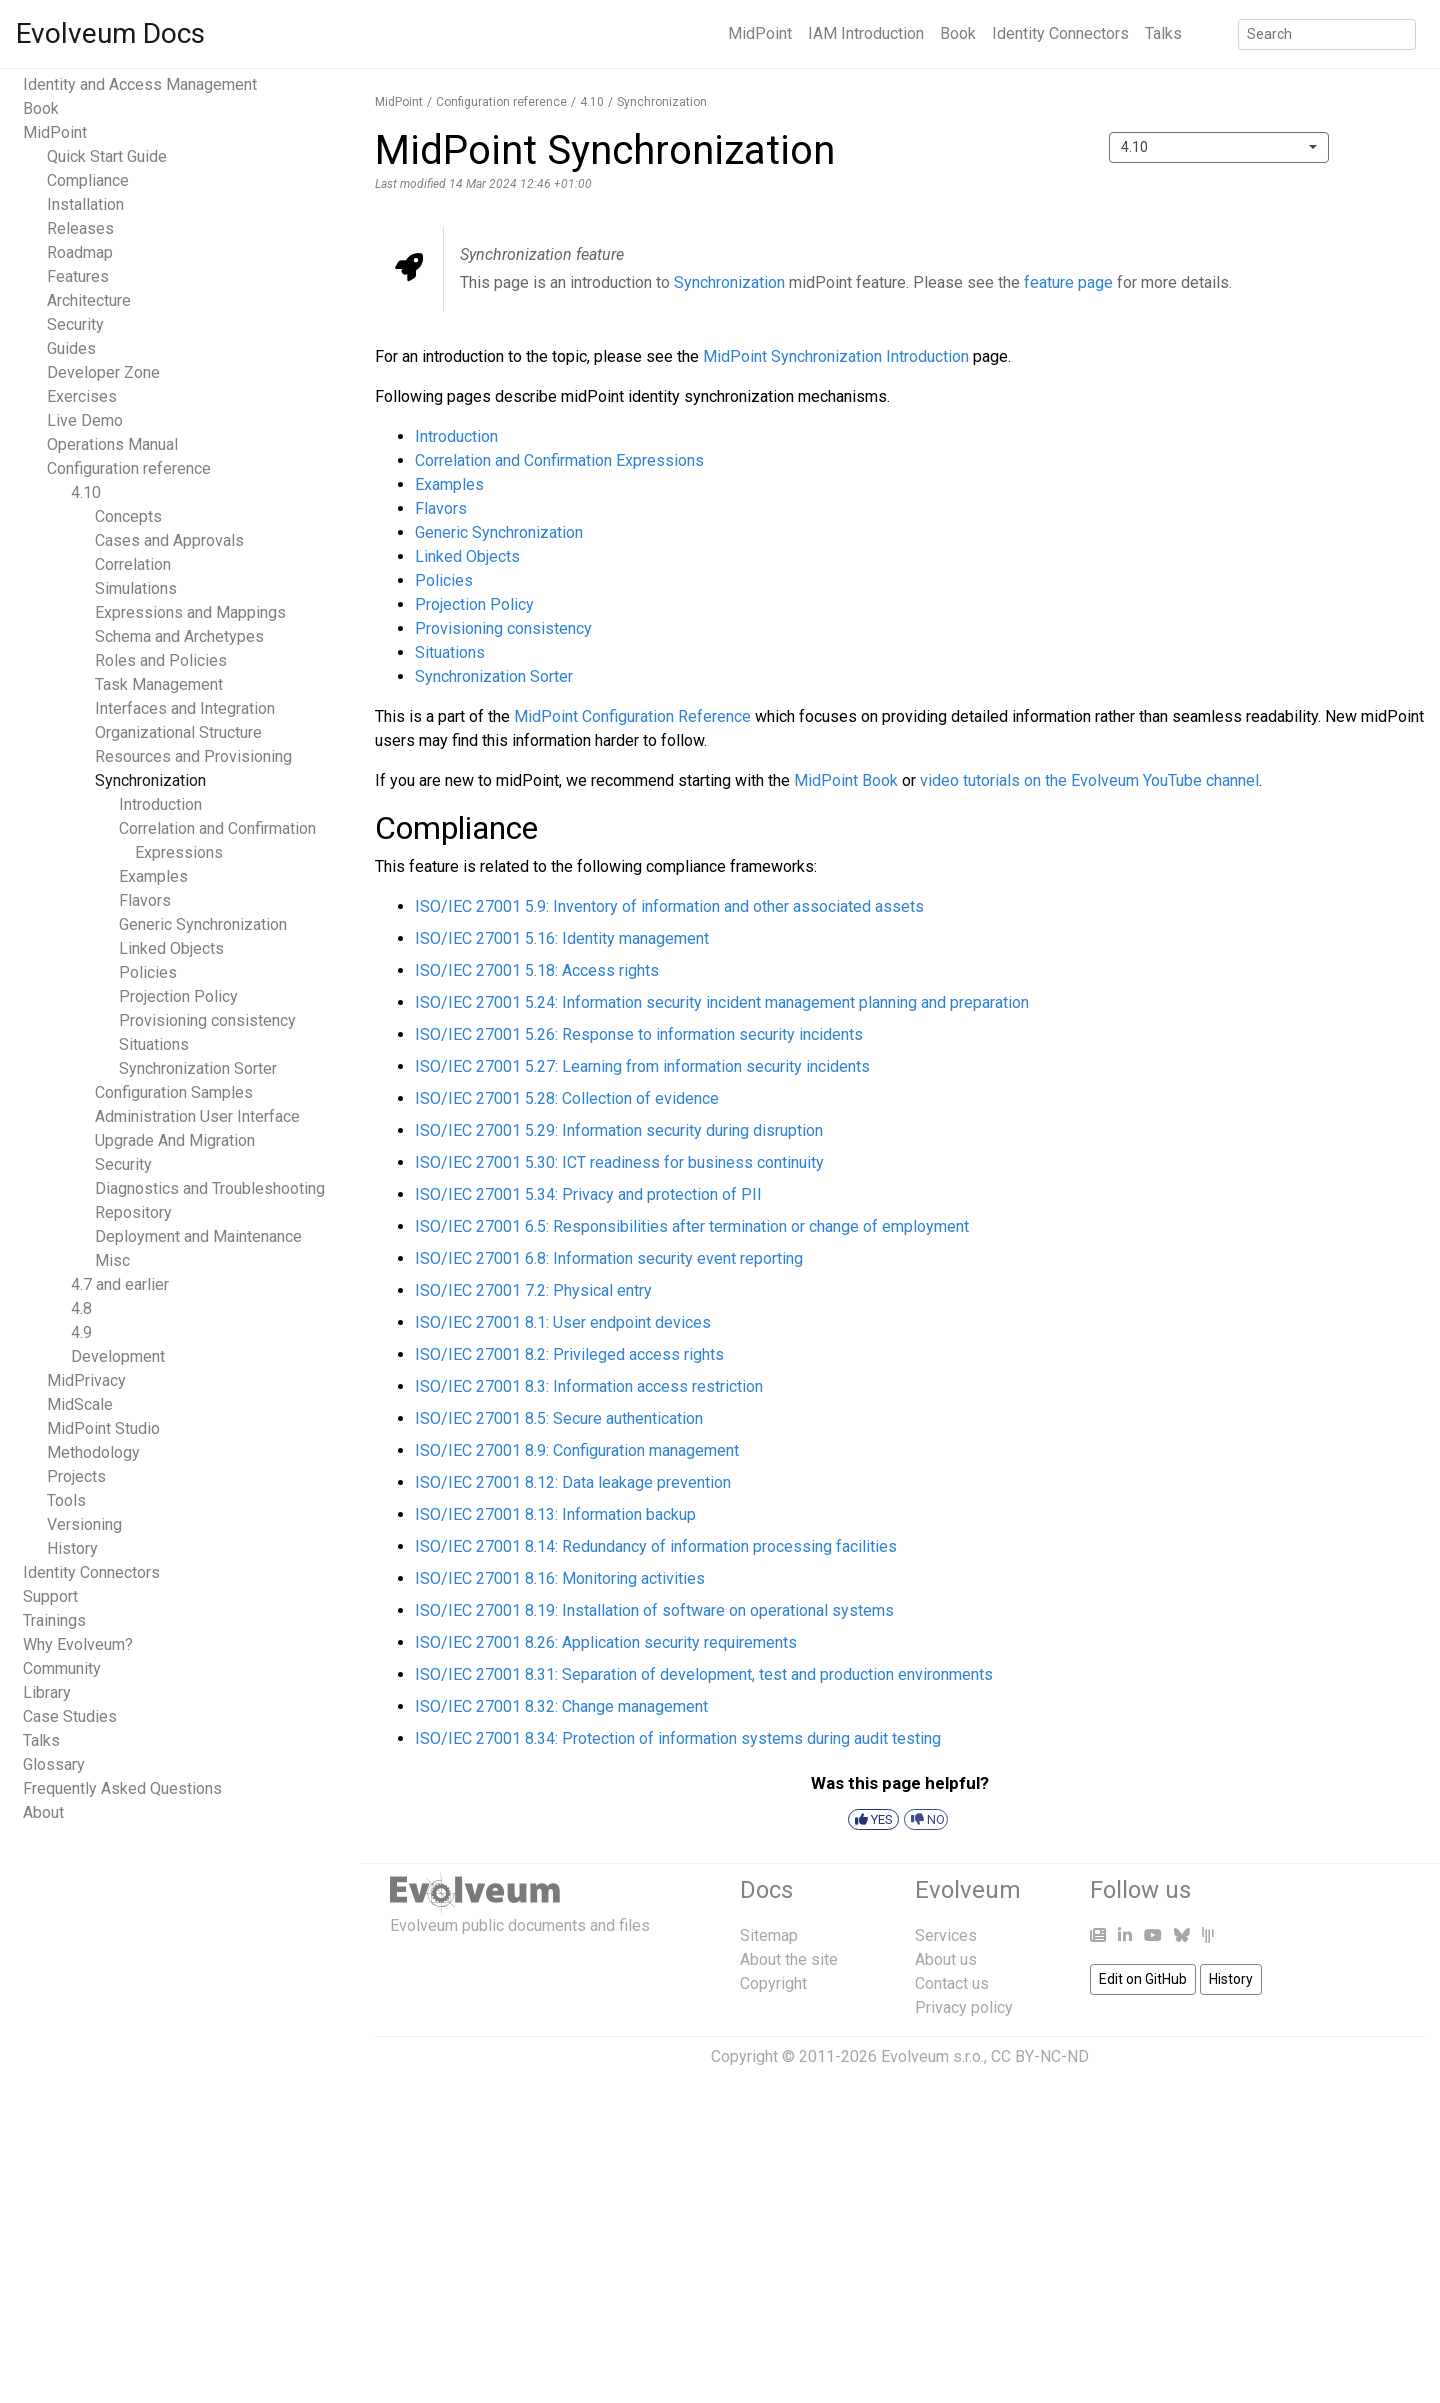 This screenshot has height=2403, width=1440. Describe the element at coordinates (80, 228) in the screenshot. I see `Releases` at that location.